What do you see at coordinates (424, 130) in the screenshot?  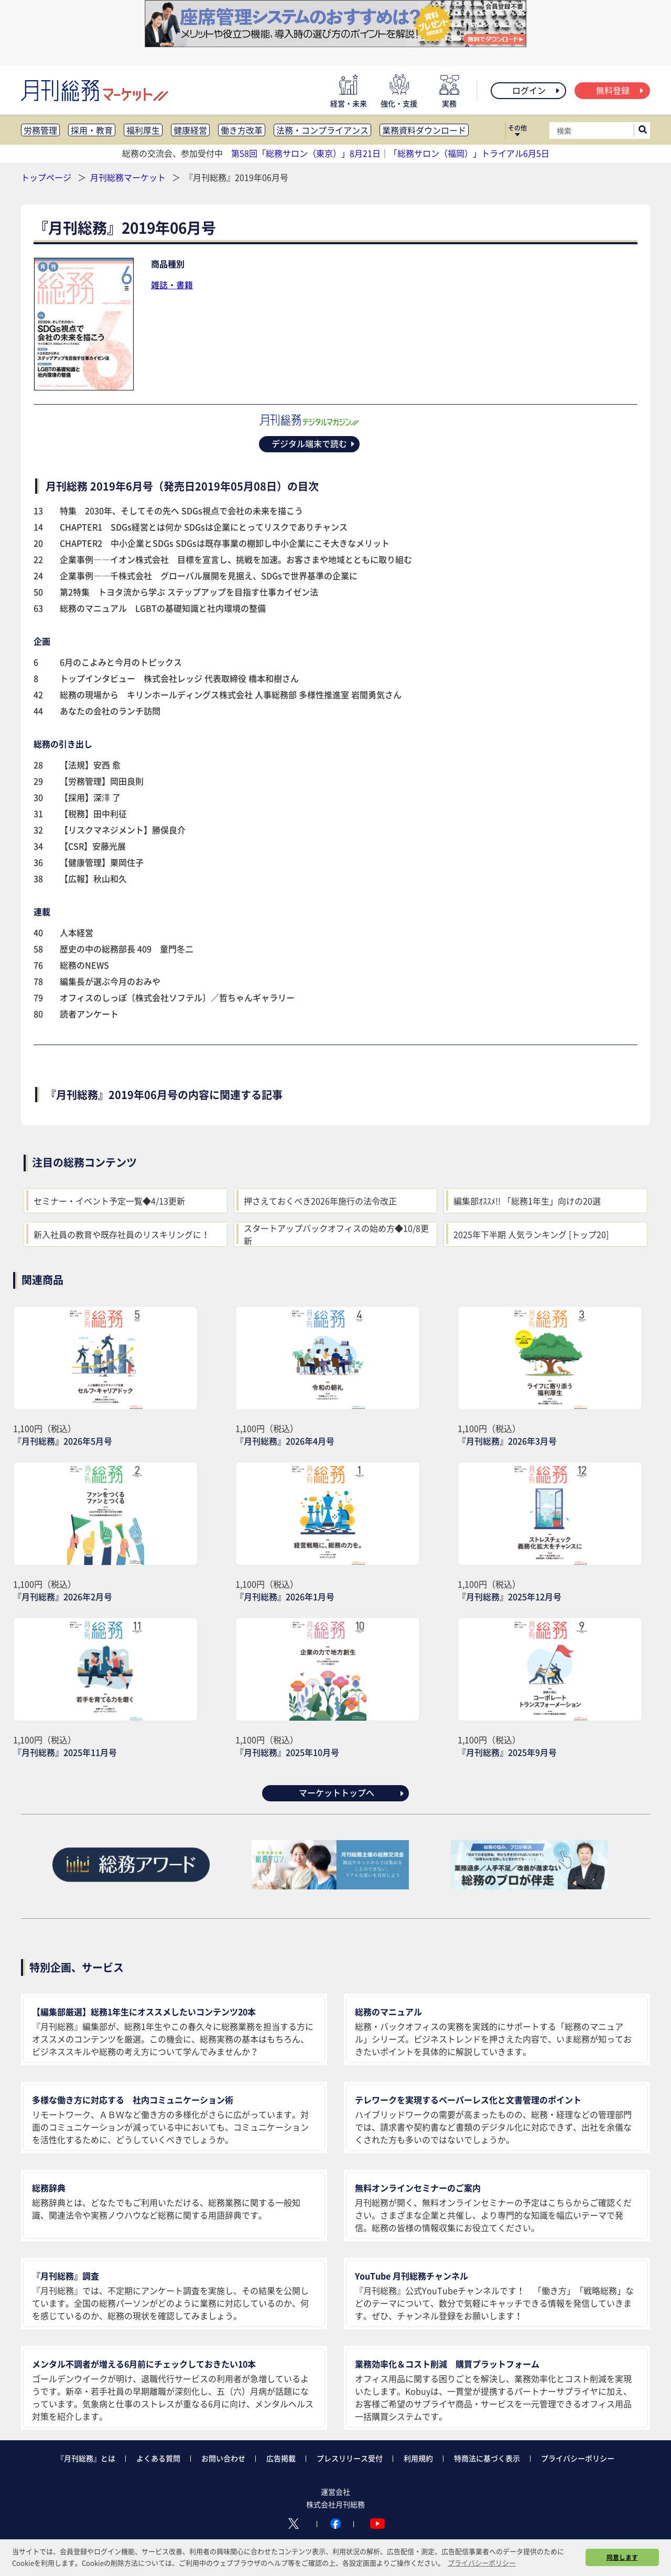 I see `業務資料ダウンロード` at bounding box center [424, 130].